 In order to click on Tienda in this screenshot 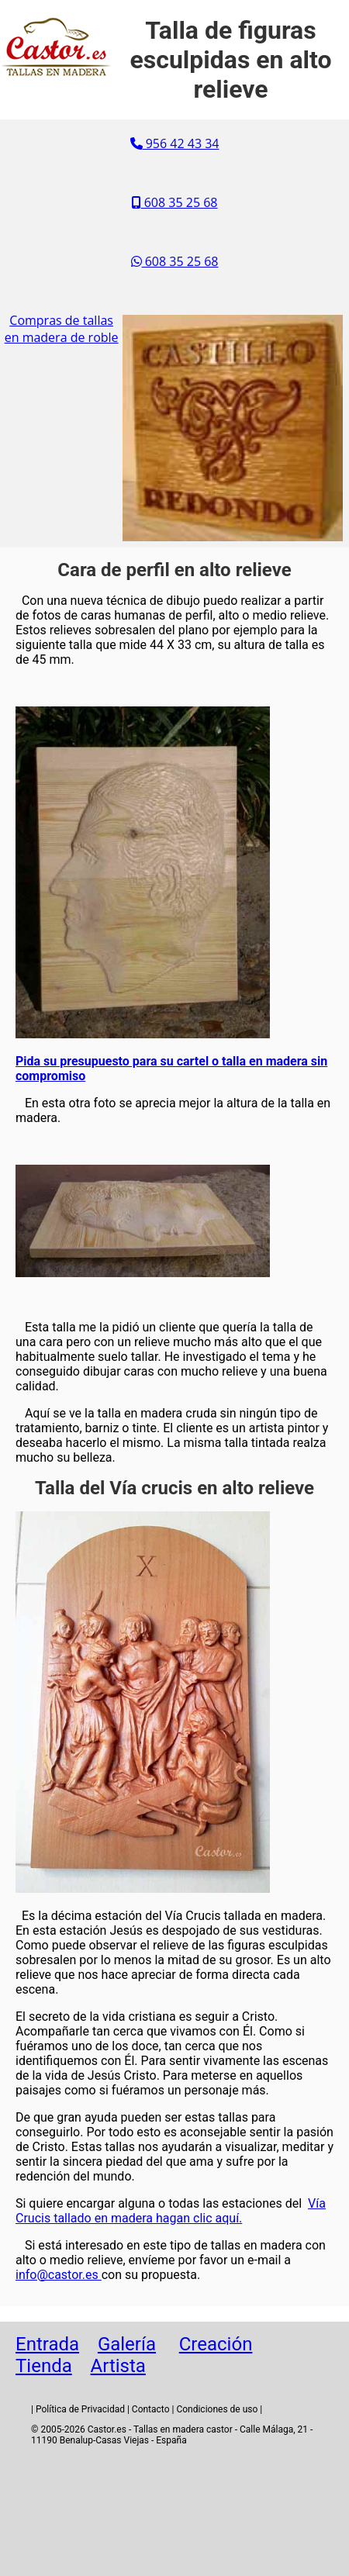, I will do `click(44, 2366)`.